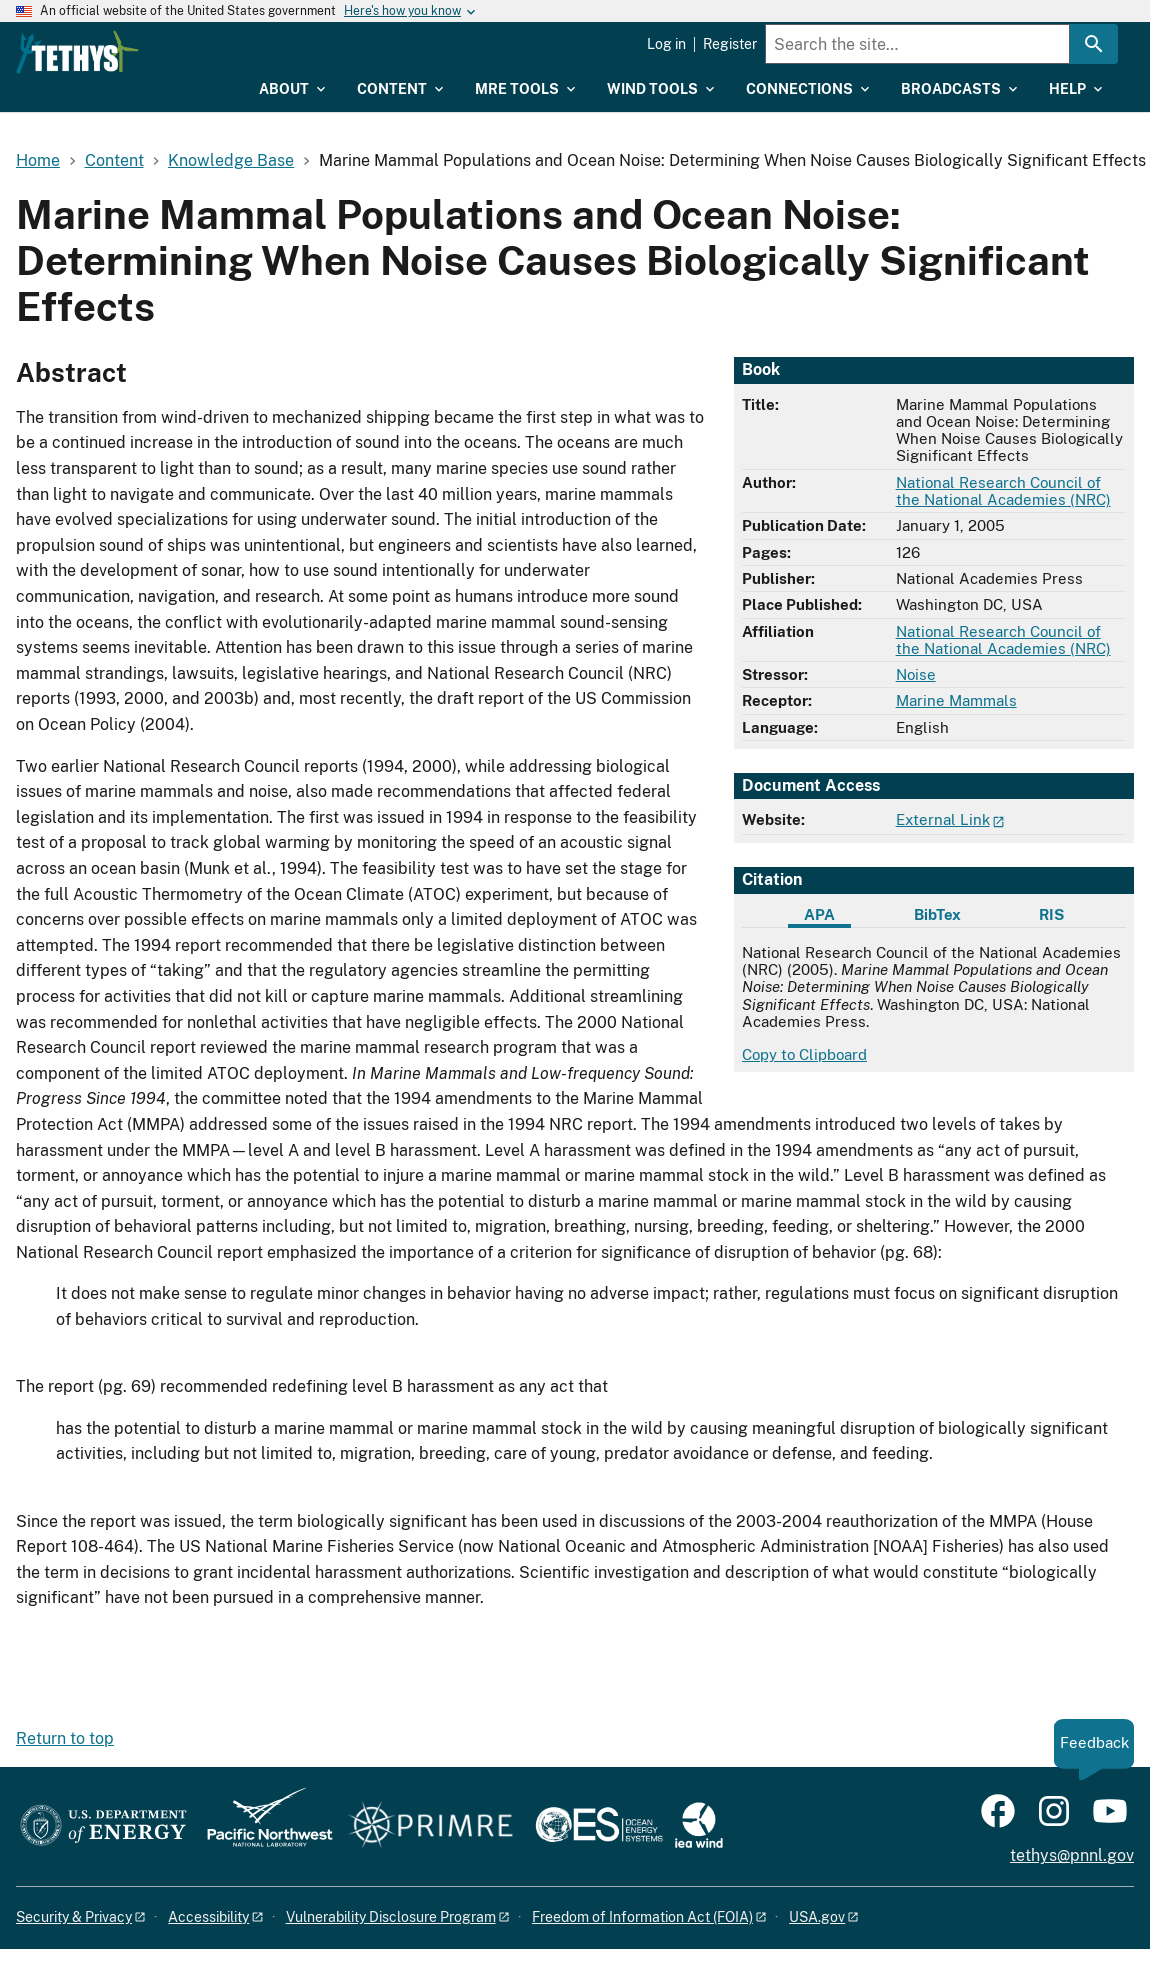  Describe the element at coordinates (74, 1917) in the screenshot. I see `Security & Privacy` at that location.